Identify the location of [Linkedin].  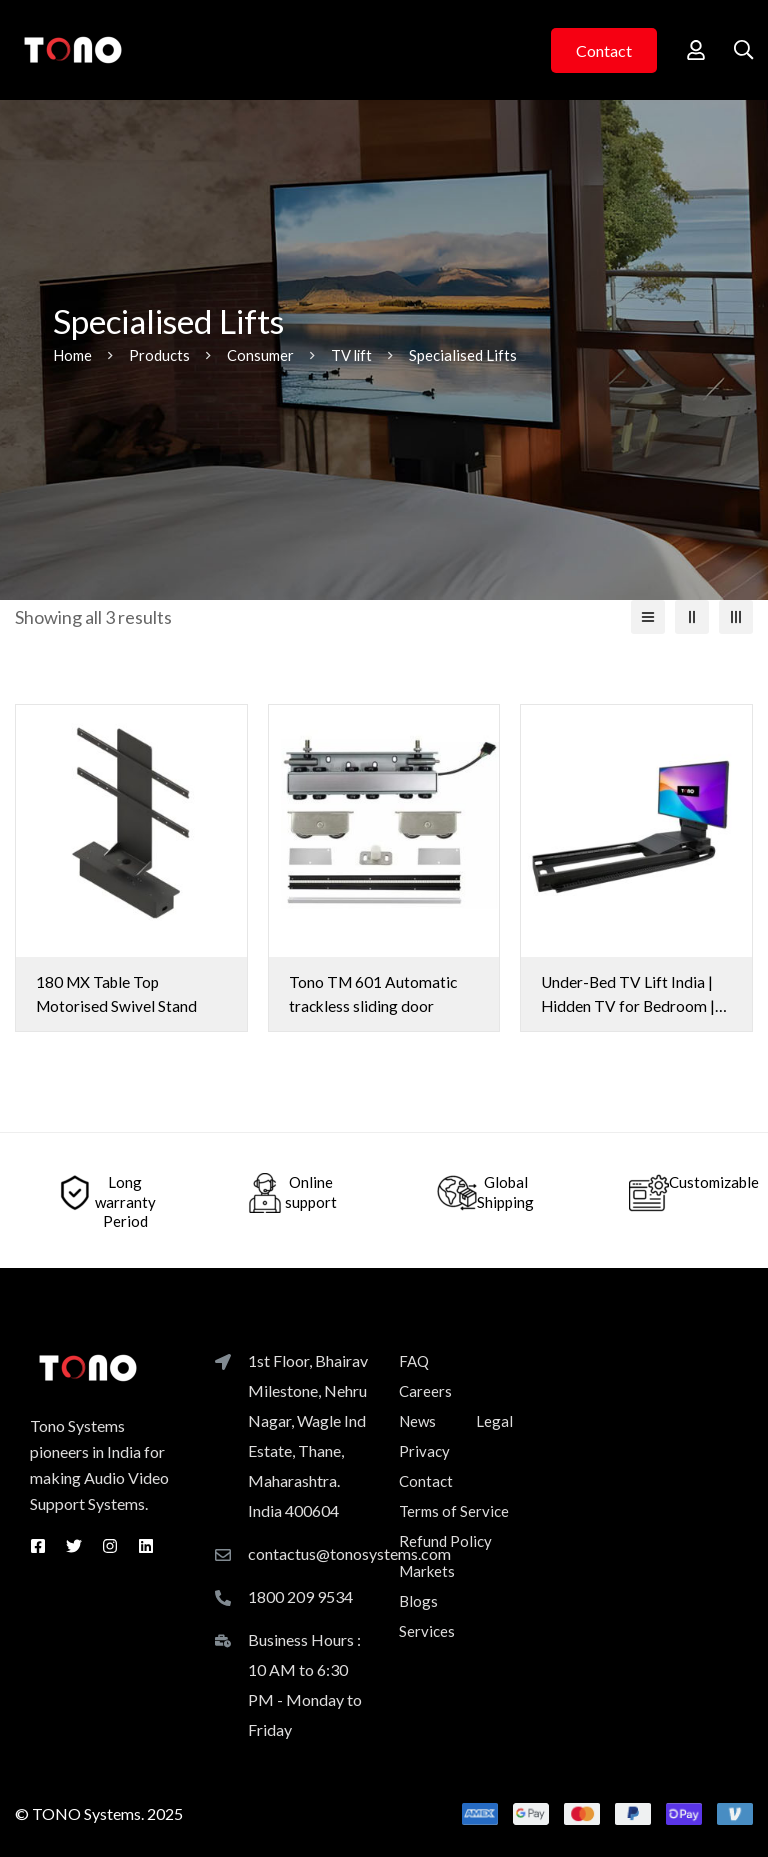
(146, 1545).